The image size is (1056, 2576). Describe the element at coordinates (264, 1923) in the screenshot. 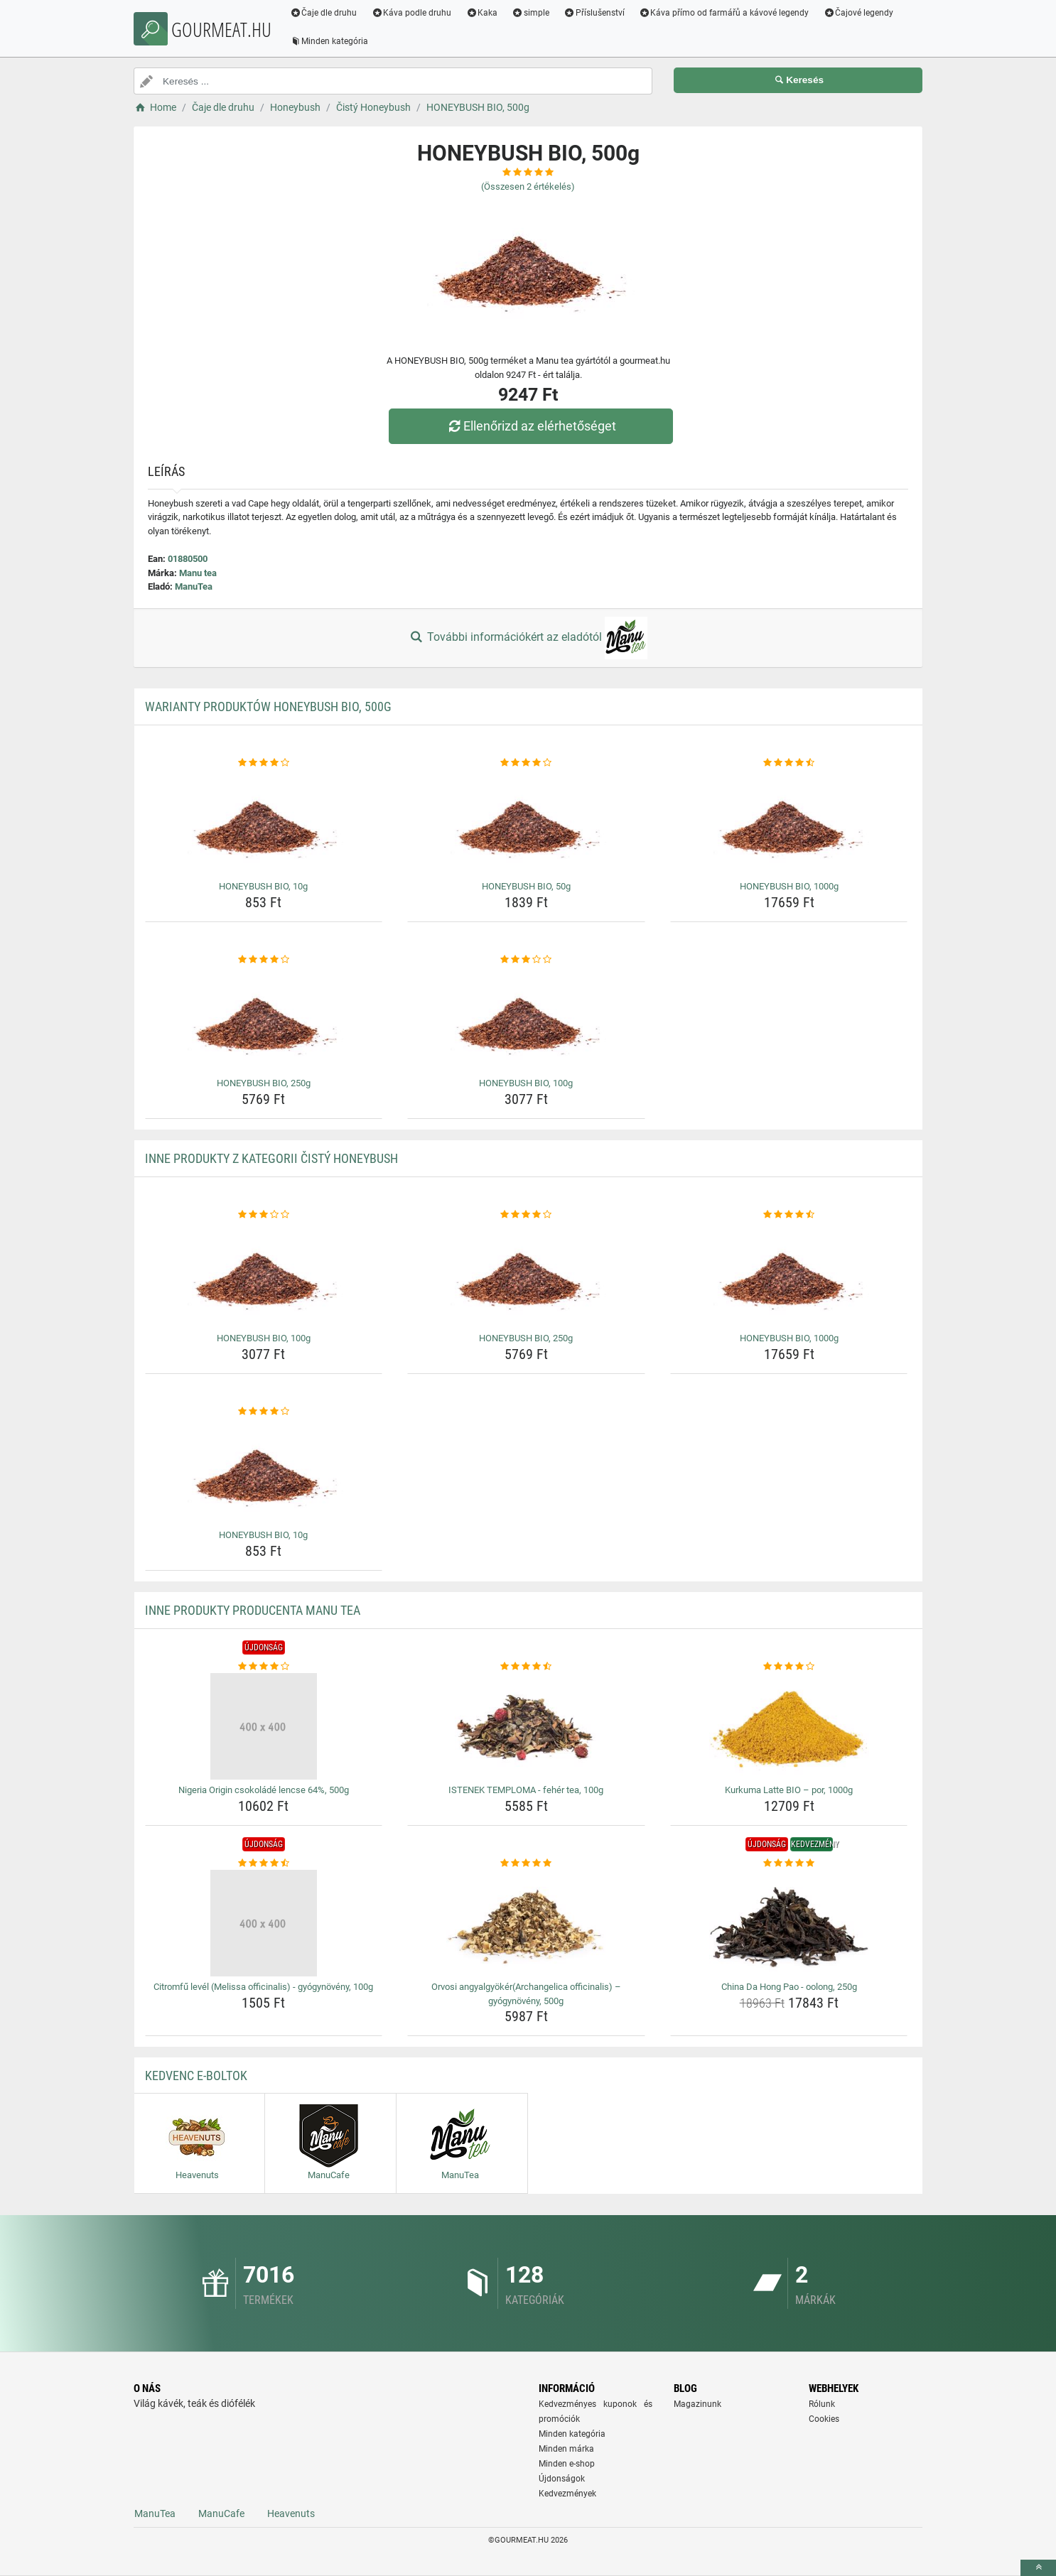

I see `[citromfu-level-melissa-officinalis-gyogynoveny-100g-img]` at that location.